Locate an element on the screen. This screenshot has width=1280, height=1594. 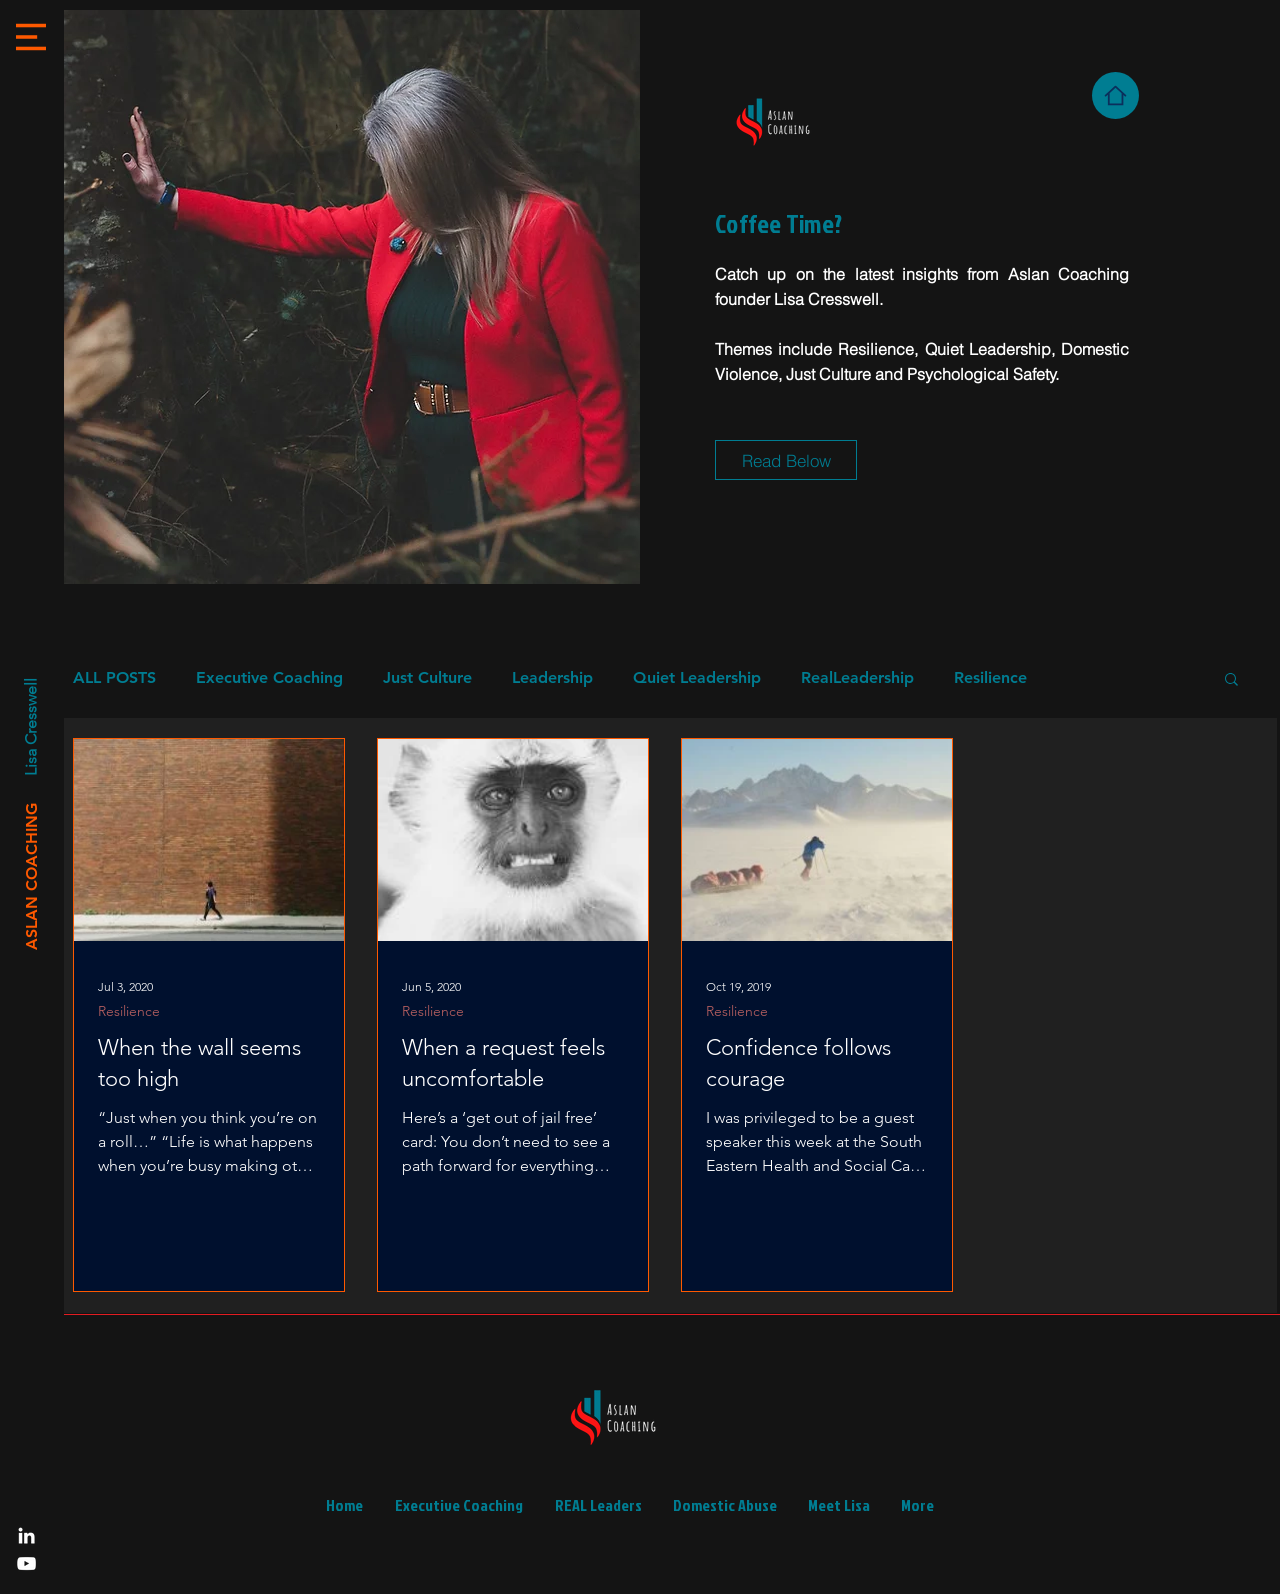
[LinkedIn] is located at coordinates (26, 1535).